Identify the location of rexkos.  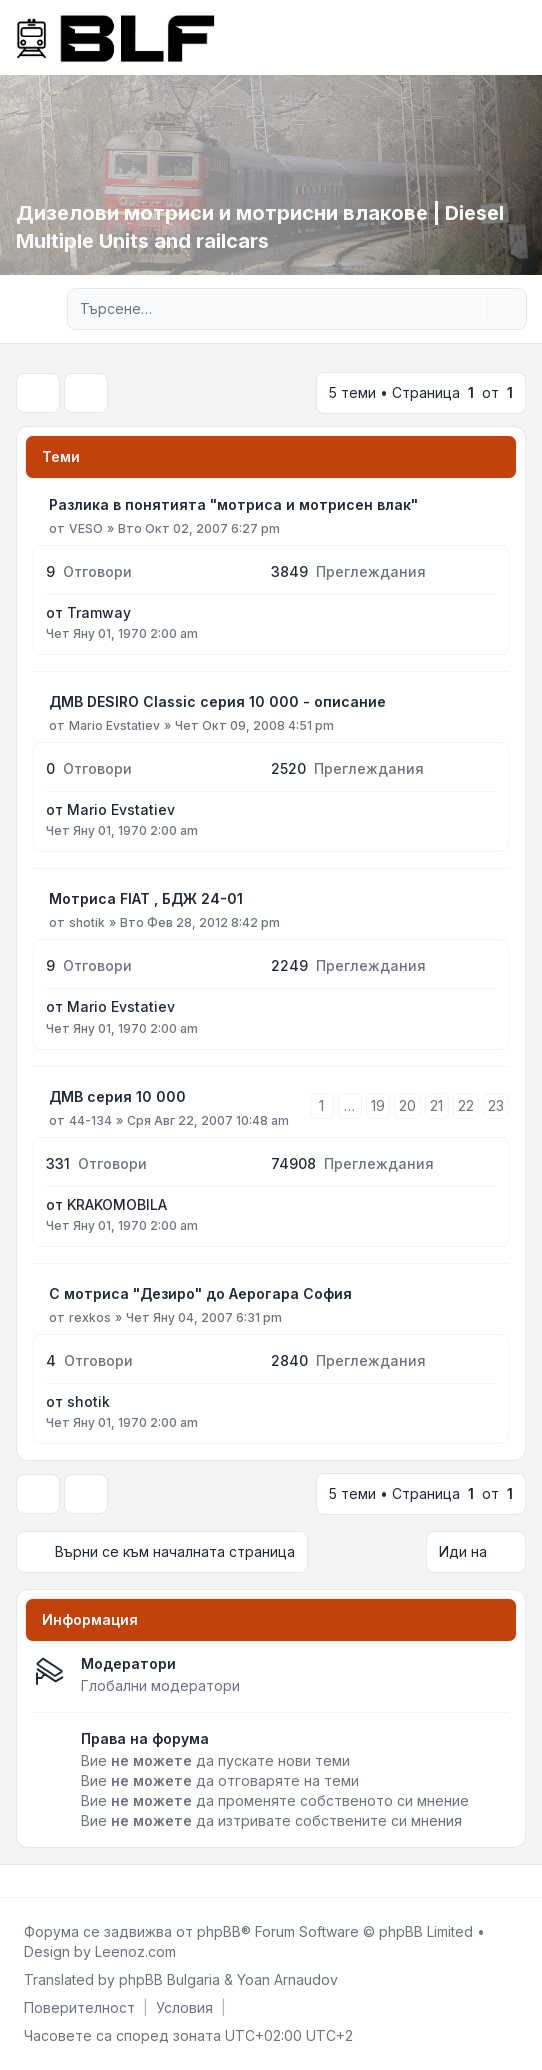
(90, 1317).